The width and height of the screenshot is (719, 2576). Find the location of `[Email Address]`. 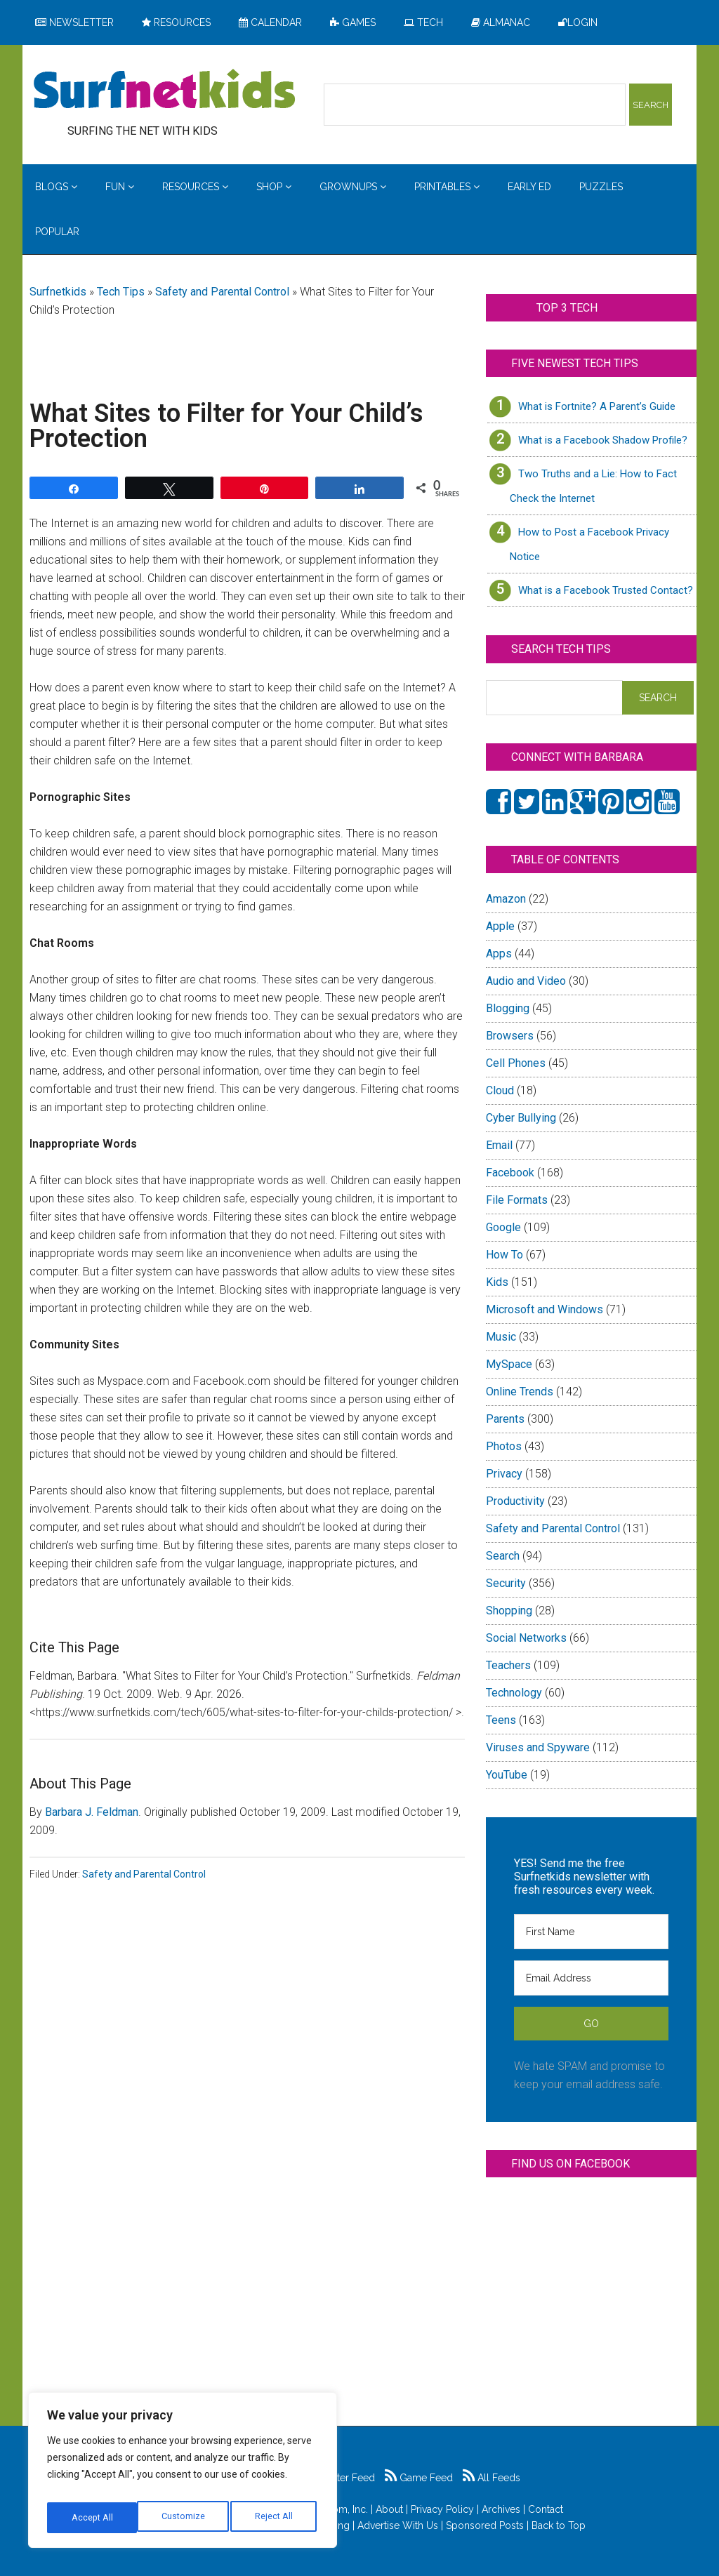

[Email Address] is located at coordinates (591, 1978).